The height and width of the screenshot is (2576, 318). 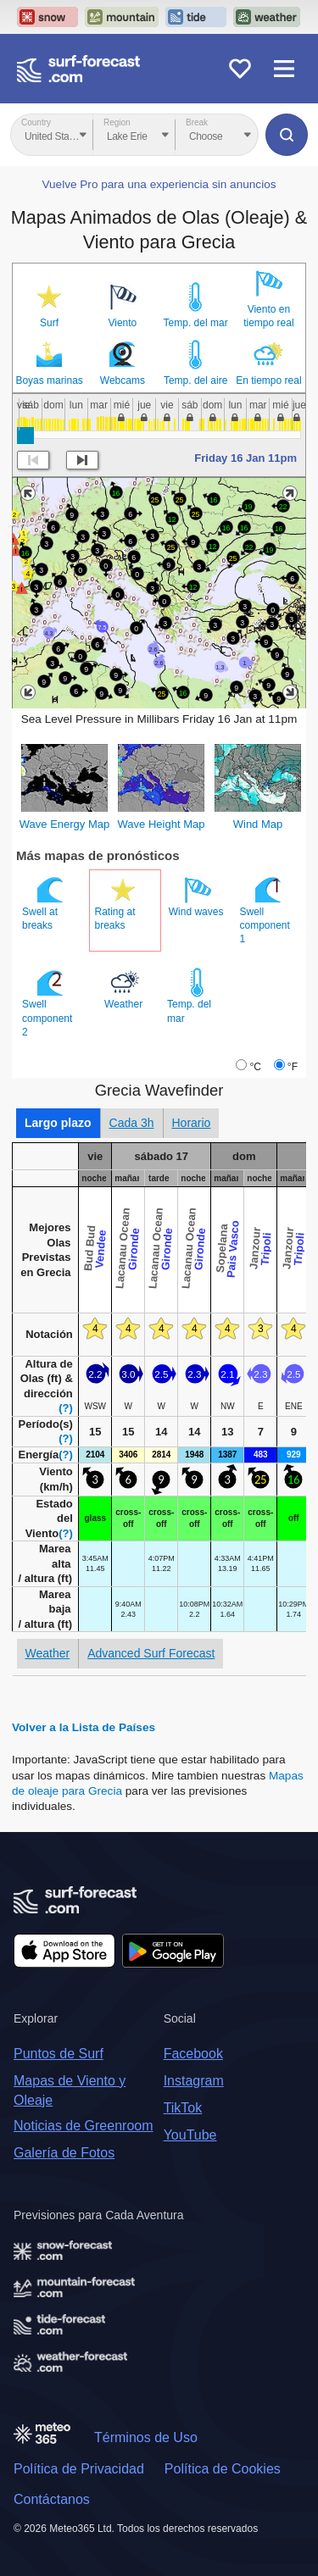 I want to click on Política de Privacidad, so click(x=79, y=2469).